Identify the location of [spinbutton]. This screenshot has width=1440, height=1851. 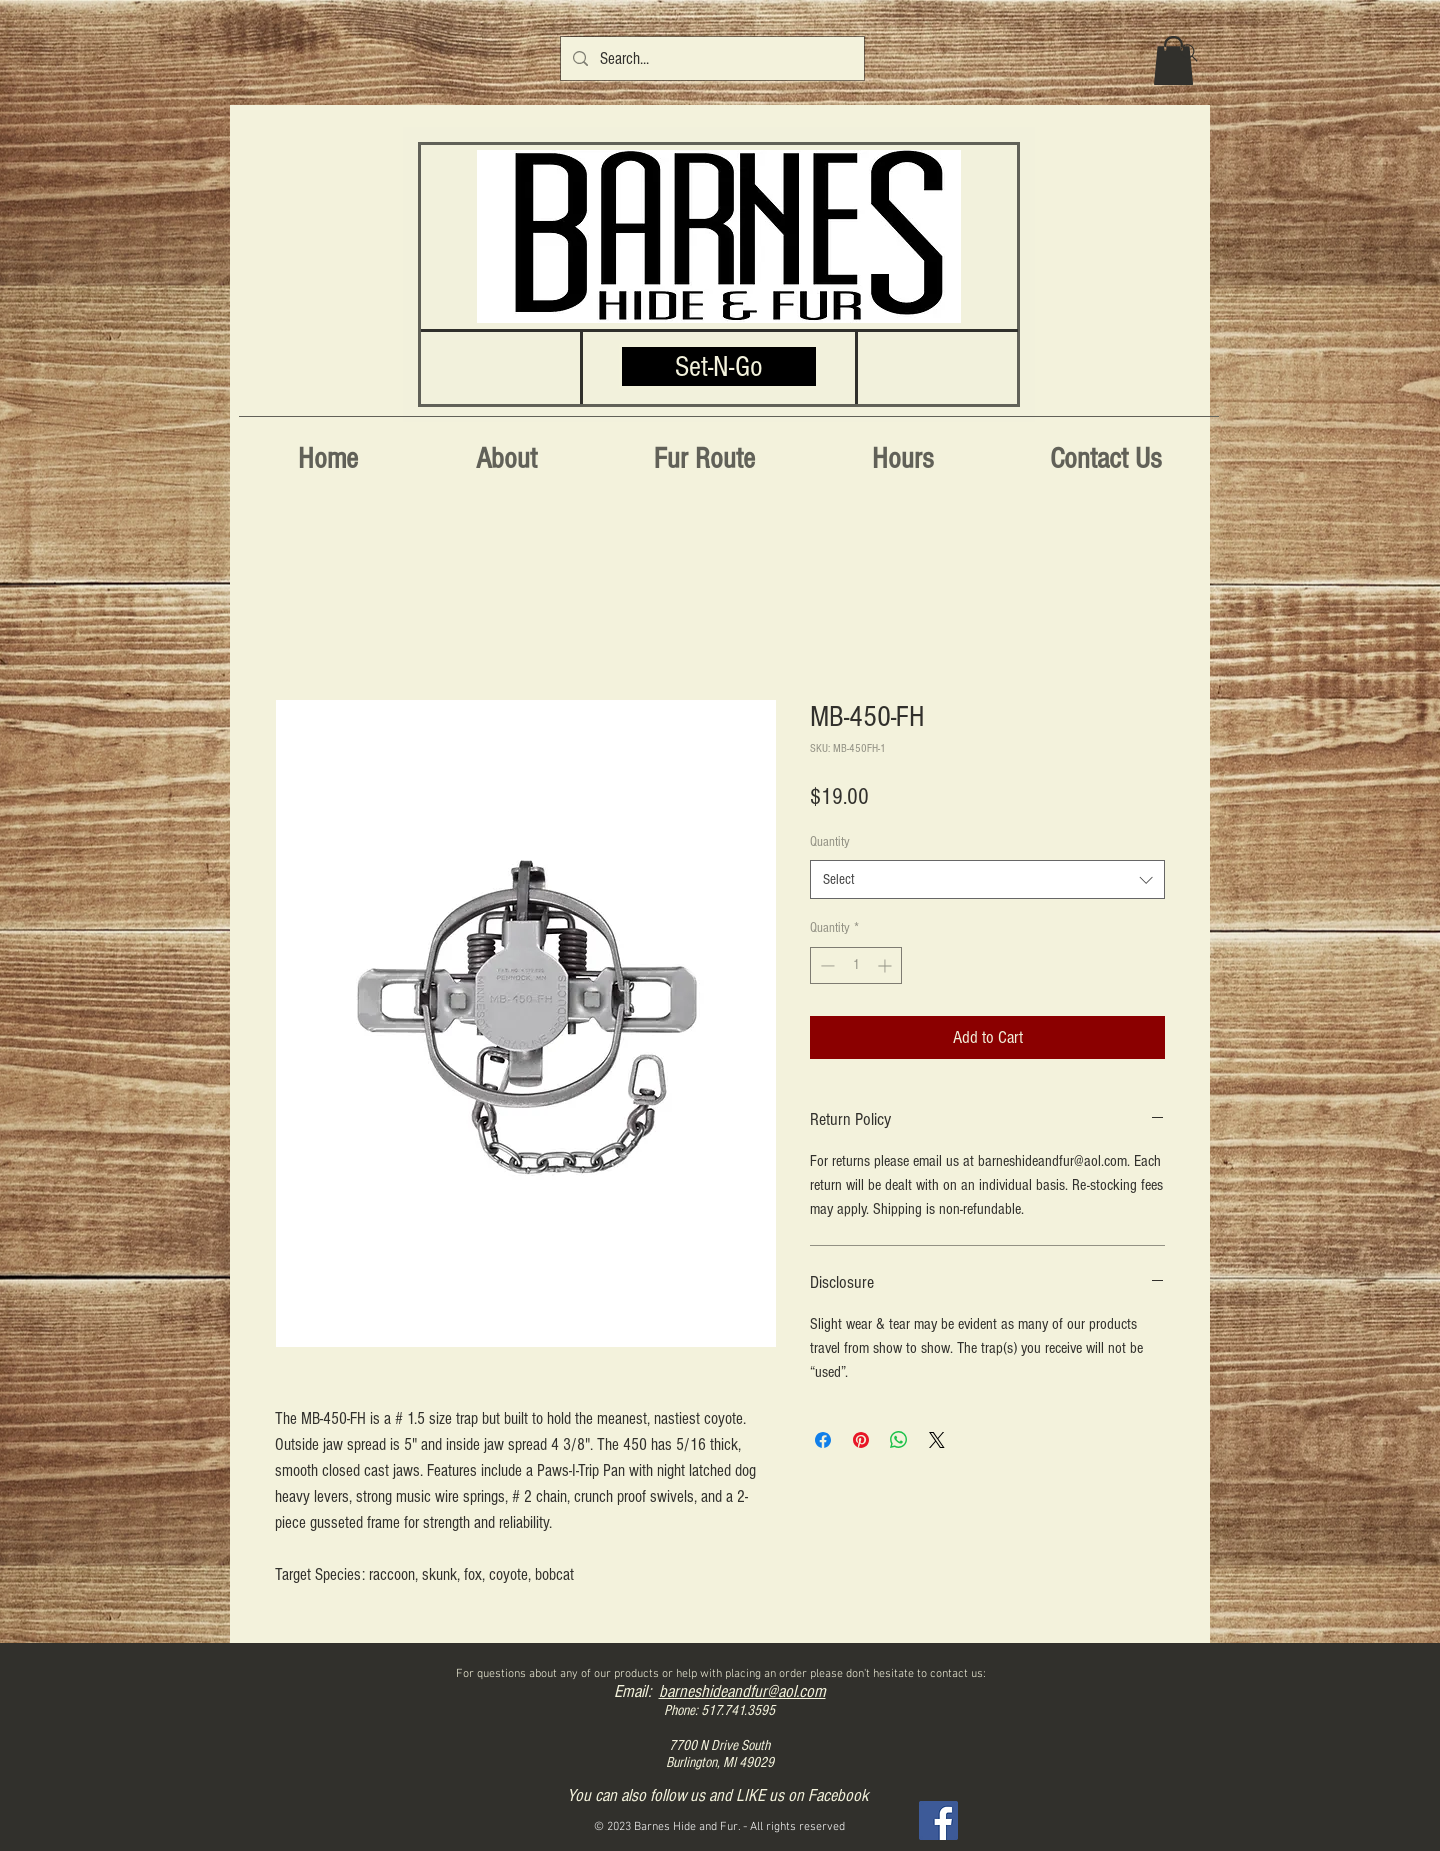
(856, 965).